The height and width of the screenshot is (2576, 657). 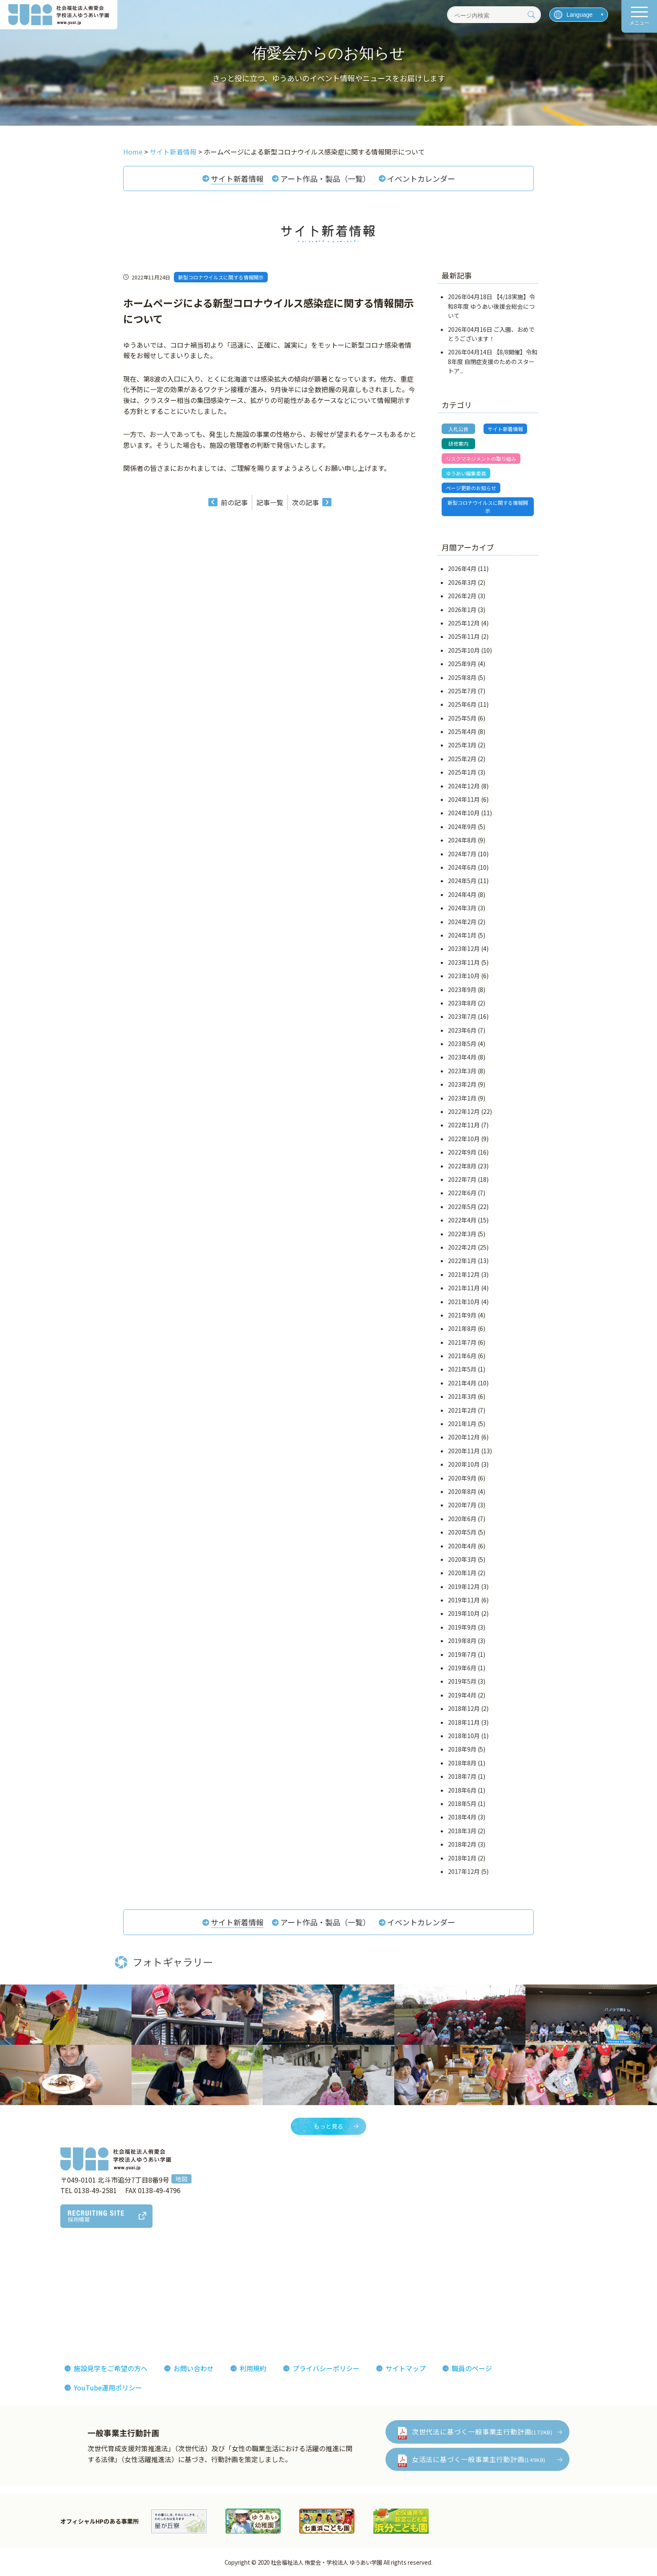 What do you see at coordinates (462, 1559) in the screenshot?
I see `2020年3月` at bounding box center [462, 1559].